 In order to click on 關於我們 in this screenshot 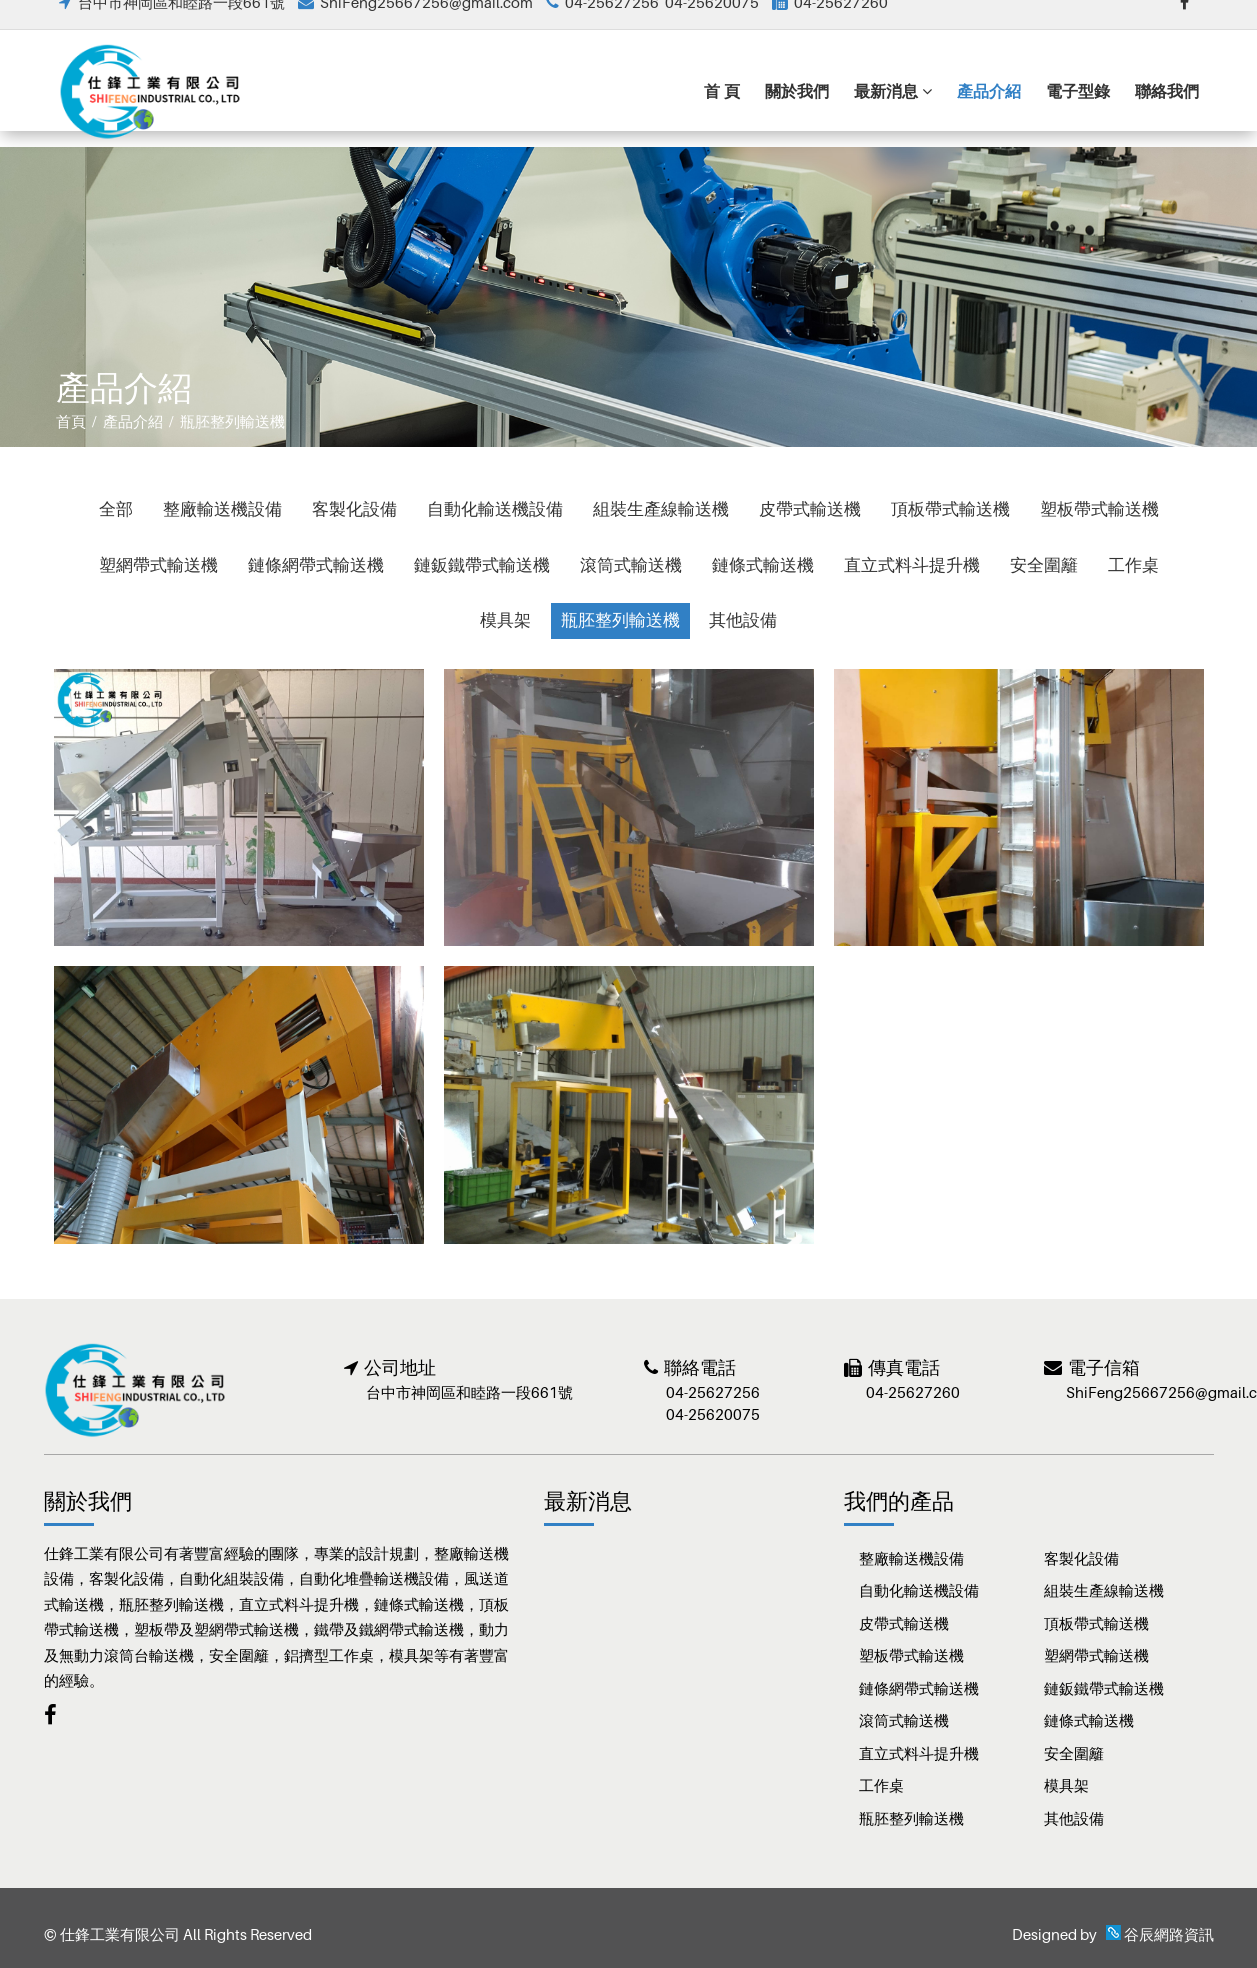, I will do `click(797, 110)`.